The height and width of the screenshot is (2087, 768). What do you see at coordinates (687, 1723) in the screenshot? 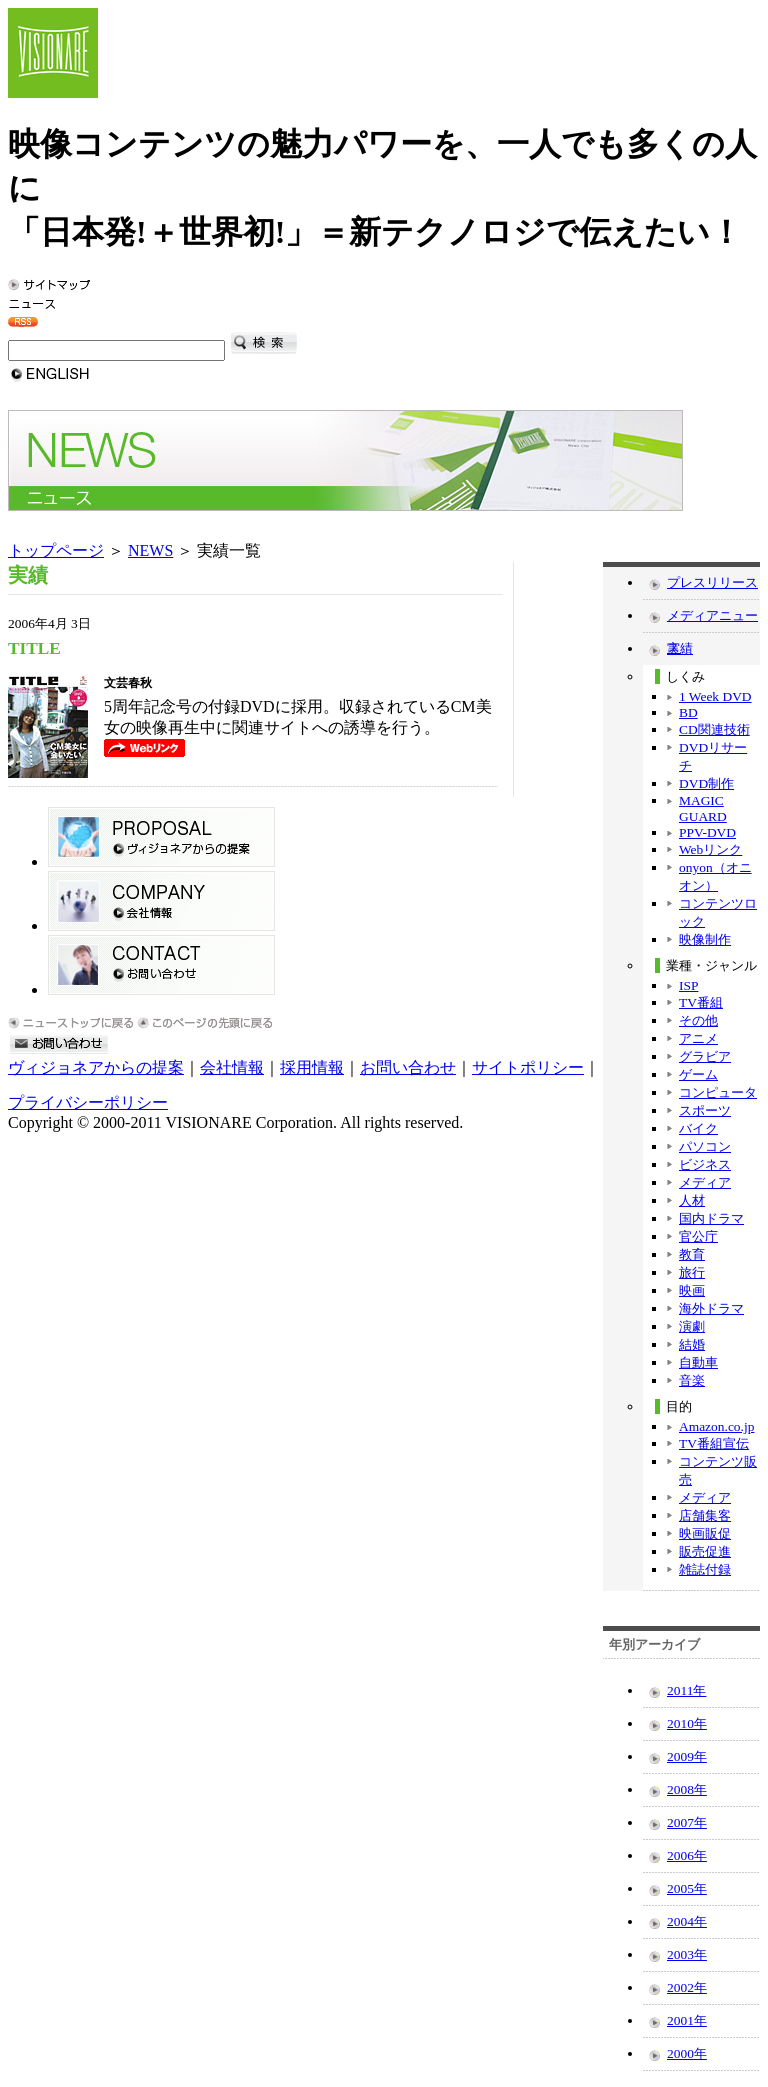
I see `2010年` at bounding box center [687, 1723].